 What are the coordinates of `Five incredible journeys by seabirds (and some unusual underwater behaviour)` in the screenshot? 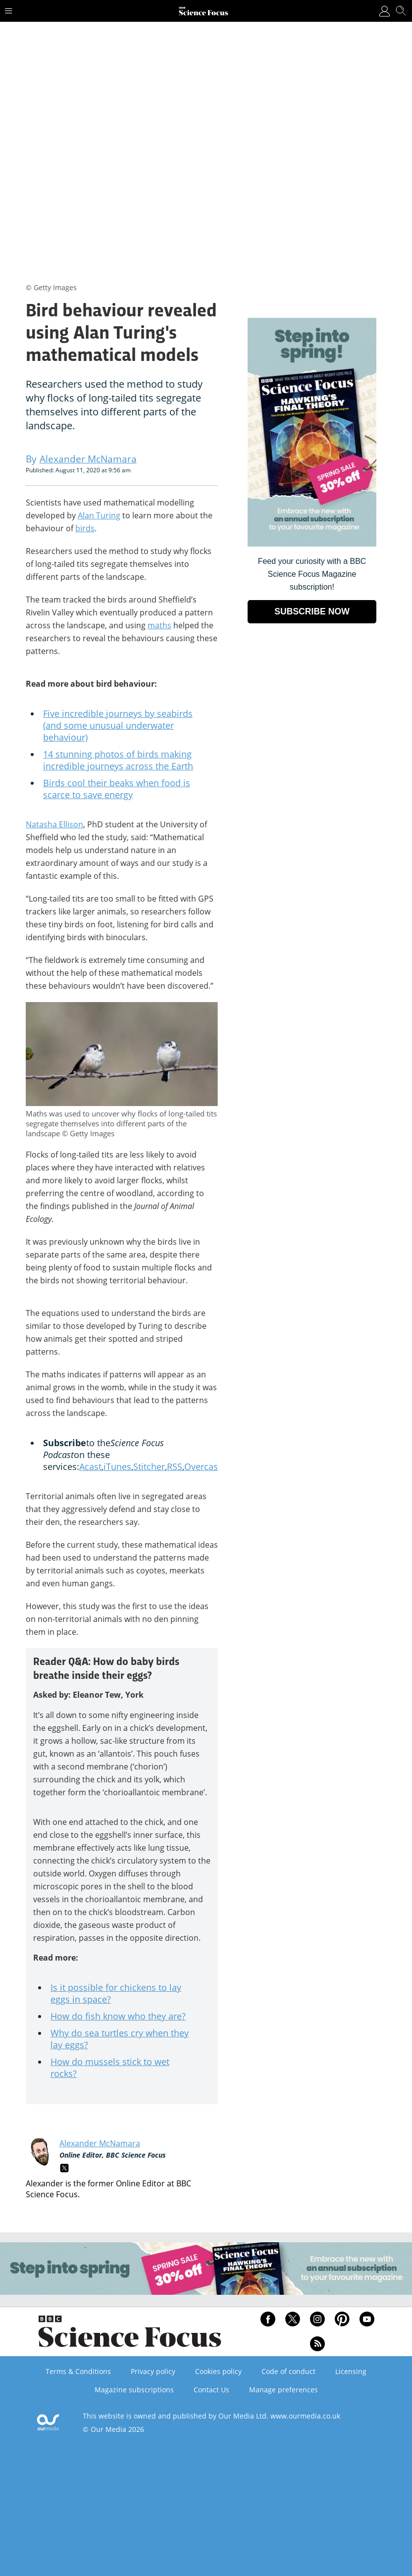 It's located at (118, 725).